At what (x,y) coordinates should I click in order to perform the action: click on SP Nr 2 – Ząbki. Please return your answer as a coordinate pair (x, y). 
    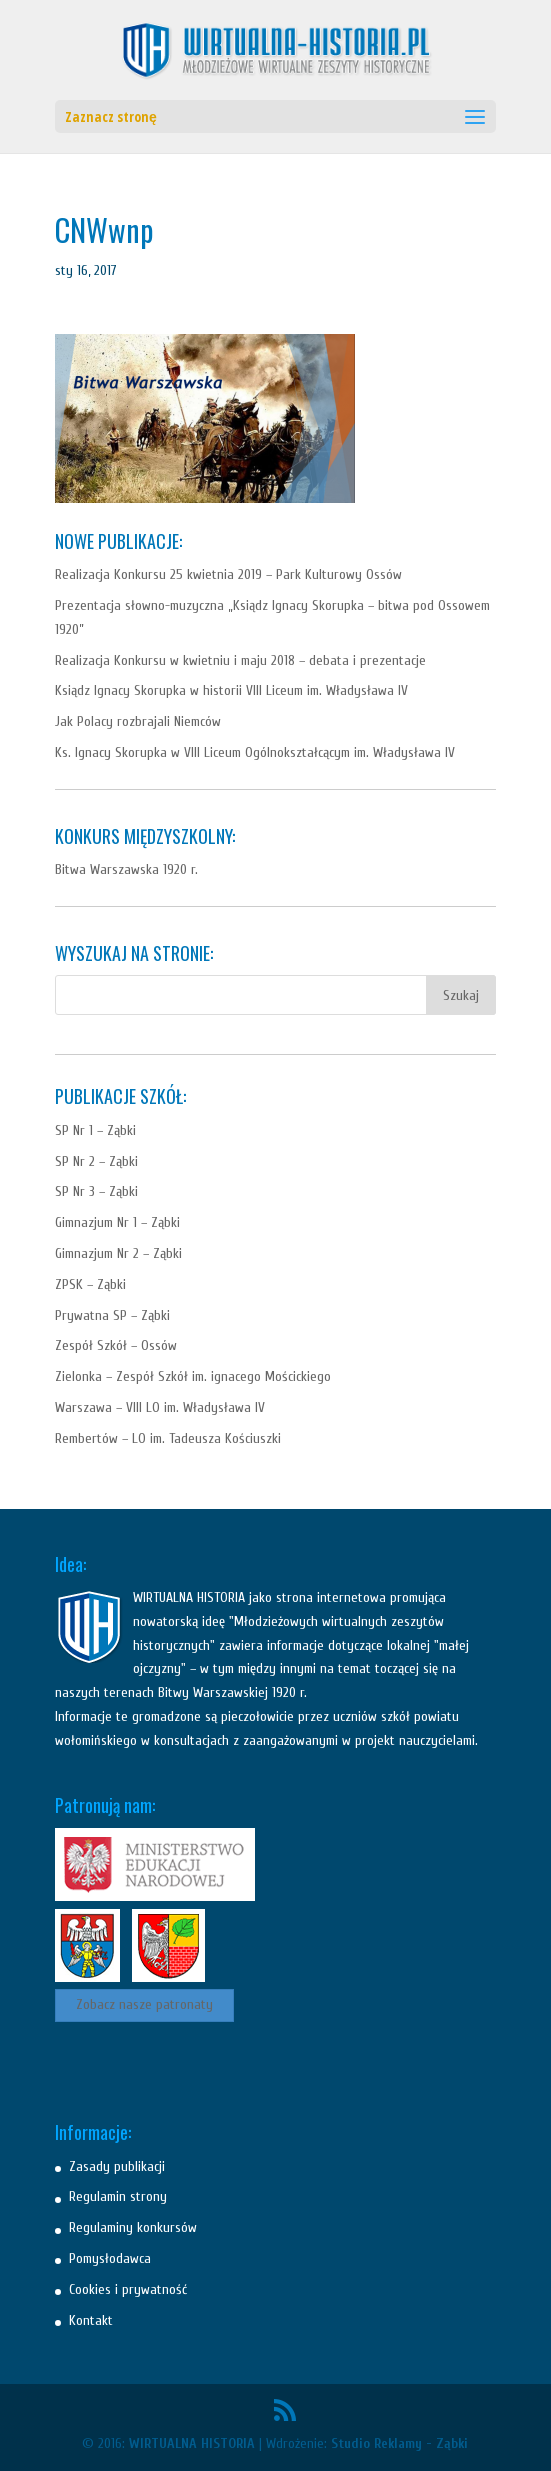
    Looking at the image, I should click on (96, 1161).